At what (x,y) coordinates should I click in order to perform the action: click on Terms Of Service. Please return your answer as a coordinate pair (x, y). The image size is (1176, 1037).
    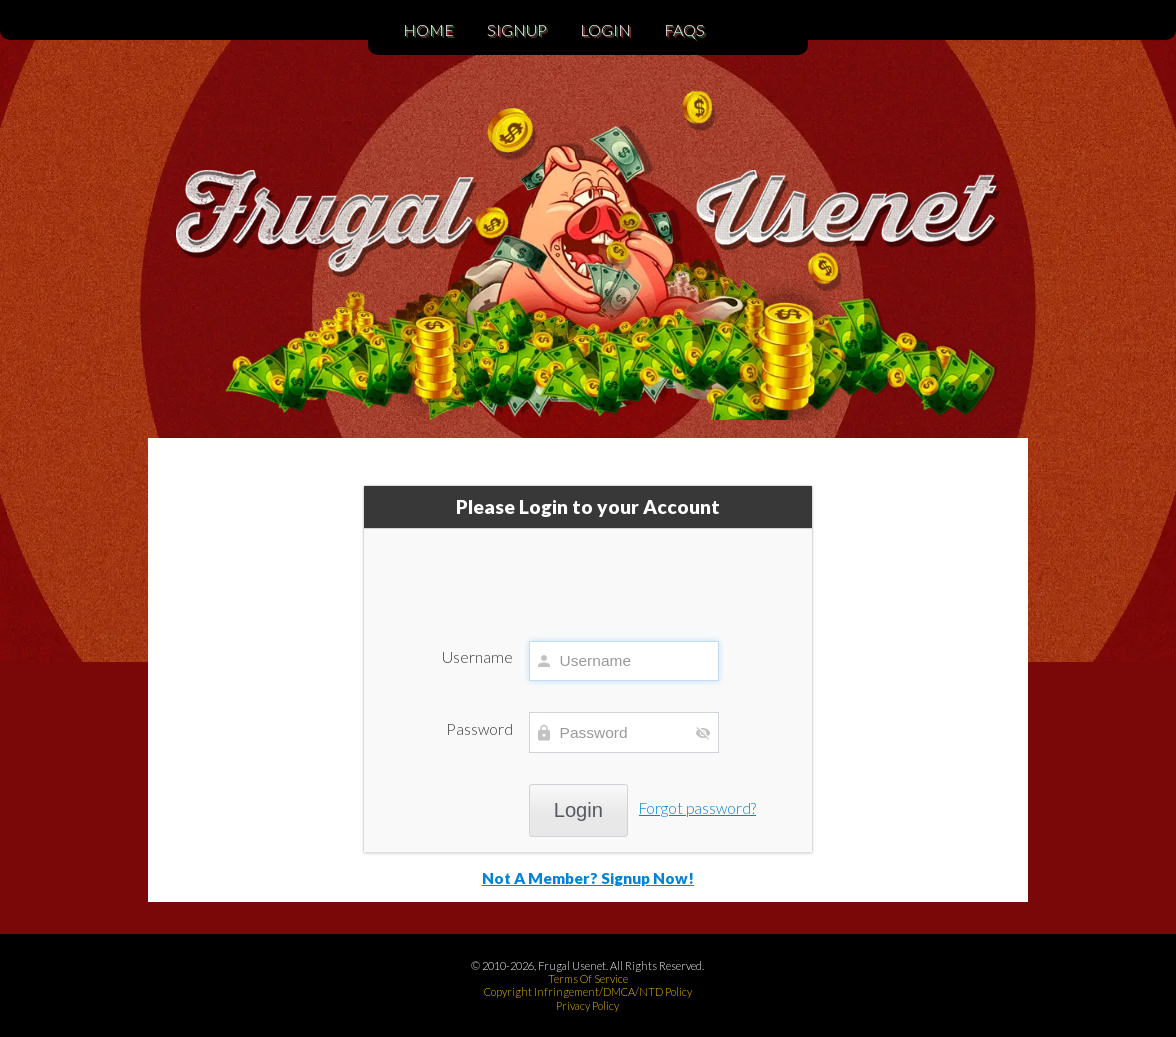
    Looking at the image, I should click on (588, 978).